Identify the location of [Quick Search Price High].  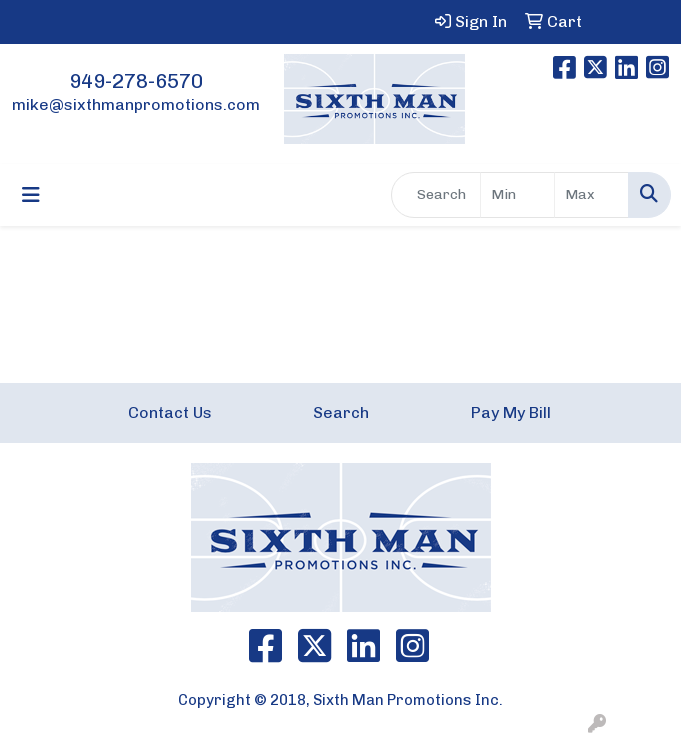
(591, 195).